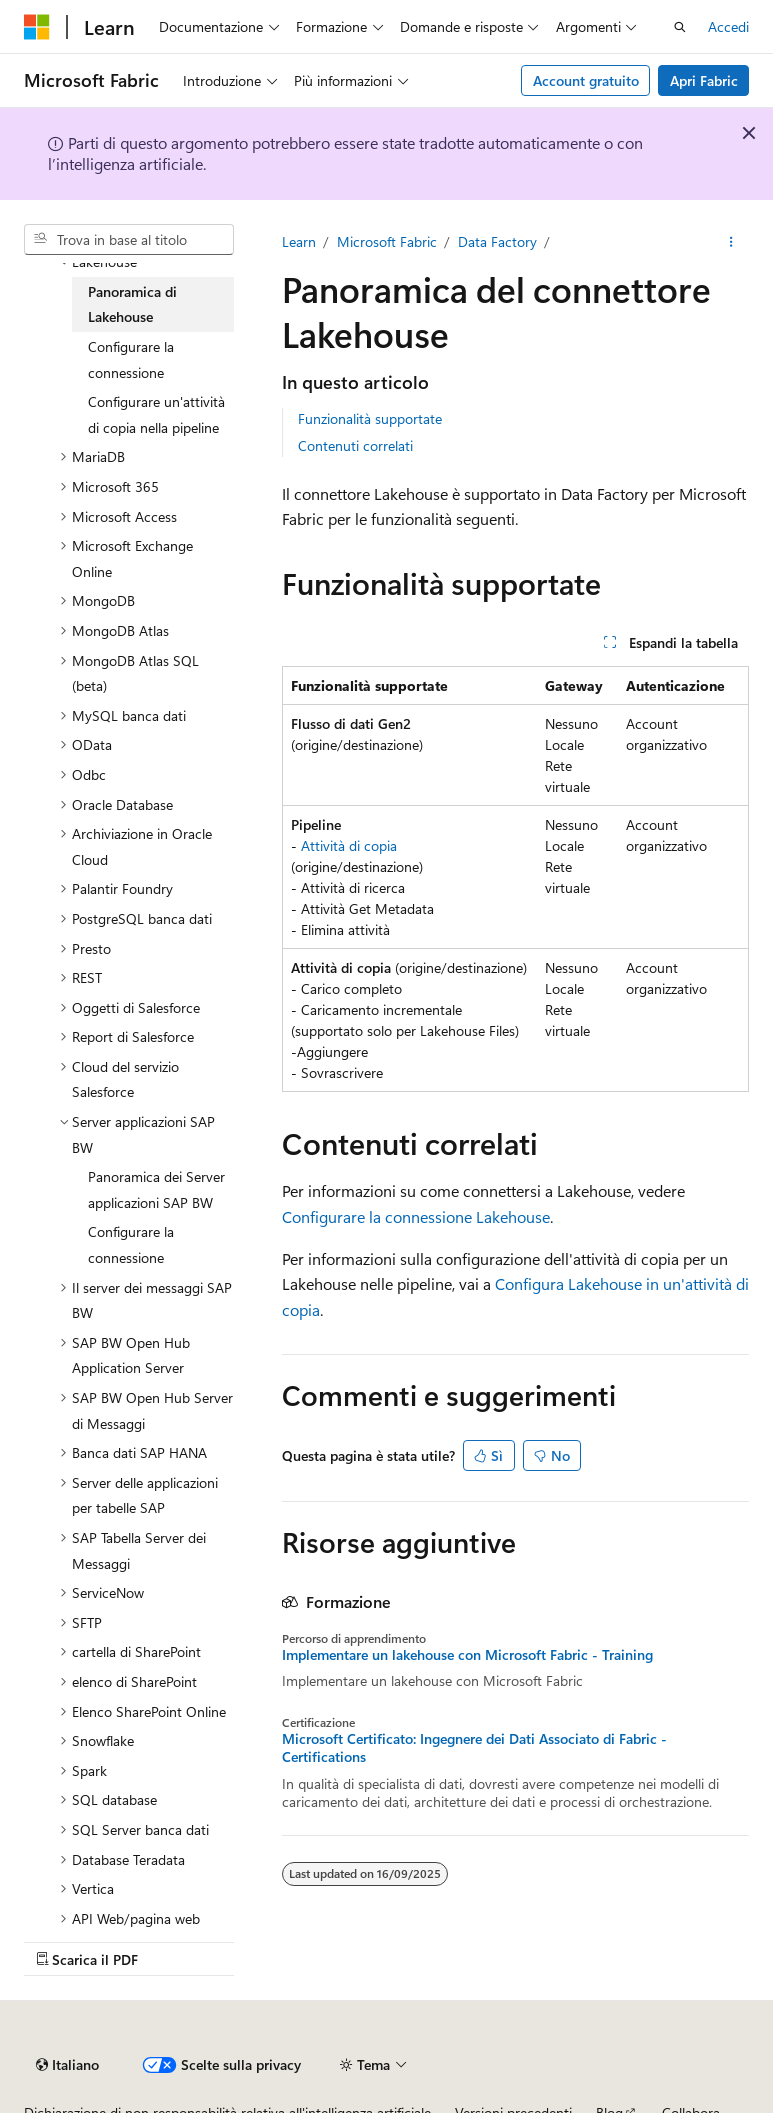 The width and height of the screenshot is (773, 2113). What do you see at coordinates (349, 845) in the screenshot?
I see `Attività di copia` at bounding box center [349, 845].